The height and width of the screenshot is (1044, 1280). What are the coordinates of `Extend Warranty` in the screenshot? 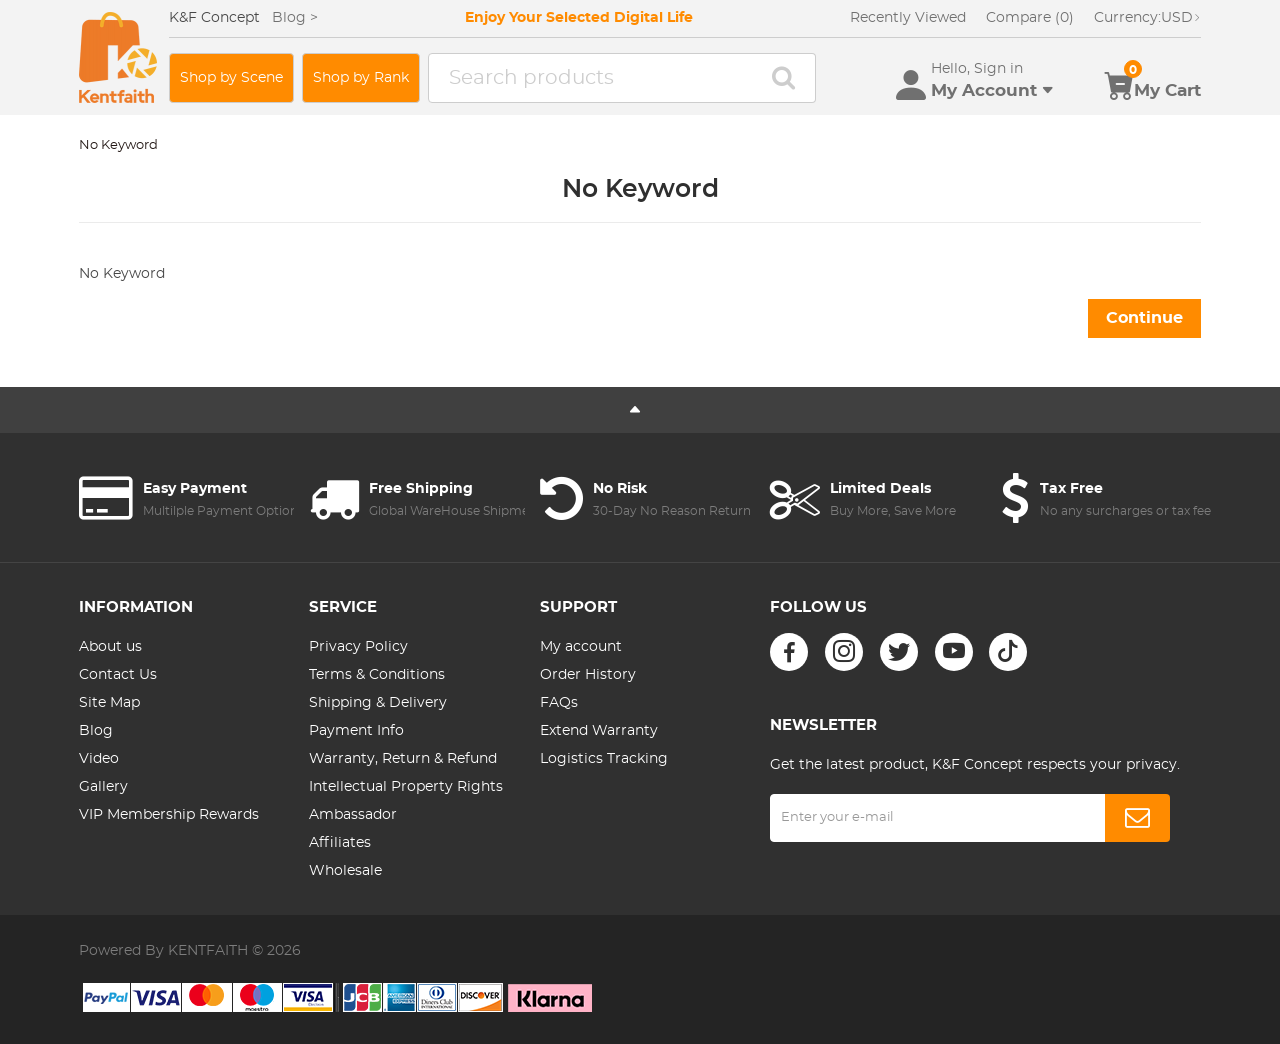 It's located at (599, 731).